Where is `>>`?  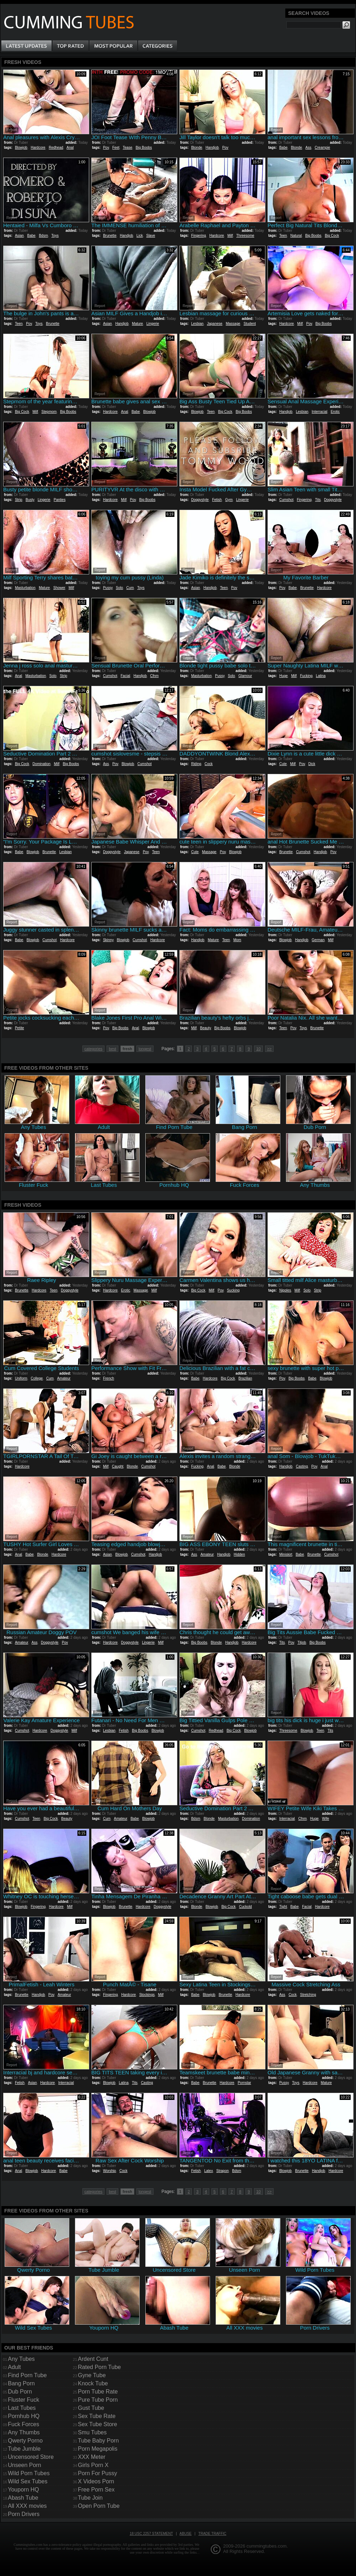 >> is located at coordinates (269, 1049).